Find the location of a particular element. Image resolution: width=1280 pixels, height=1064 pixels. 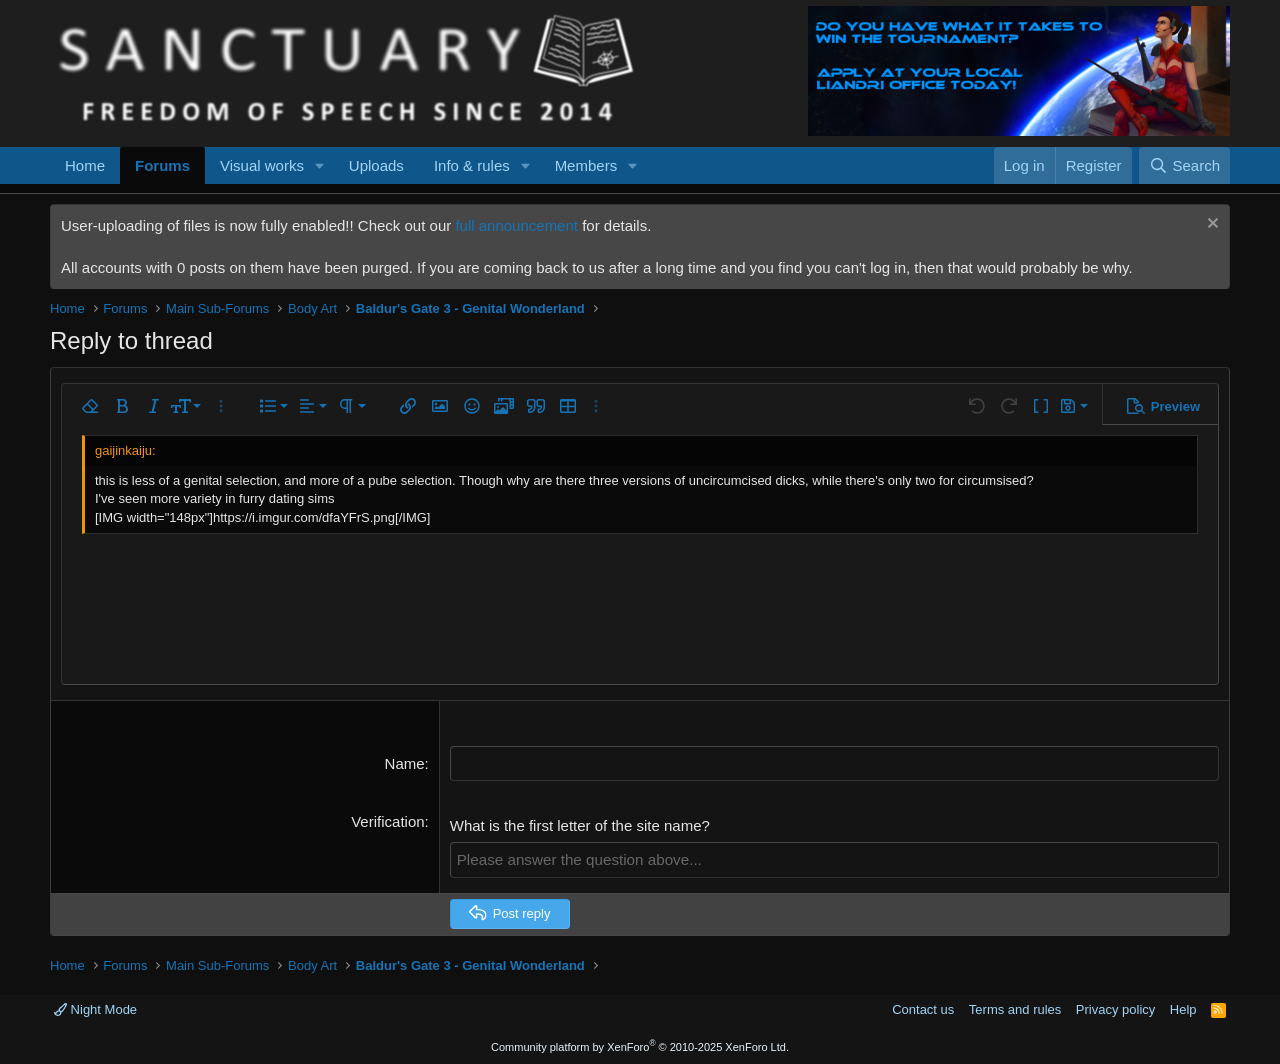

Night Mode is located at coordinates (95, 1009).